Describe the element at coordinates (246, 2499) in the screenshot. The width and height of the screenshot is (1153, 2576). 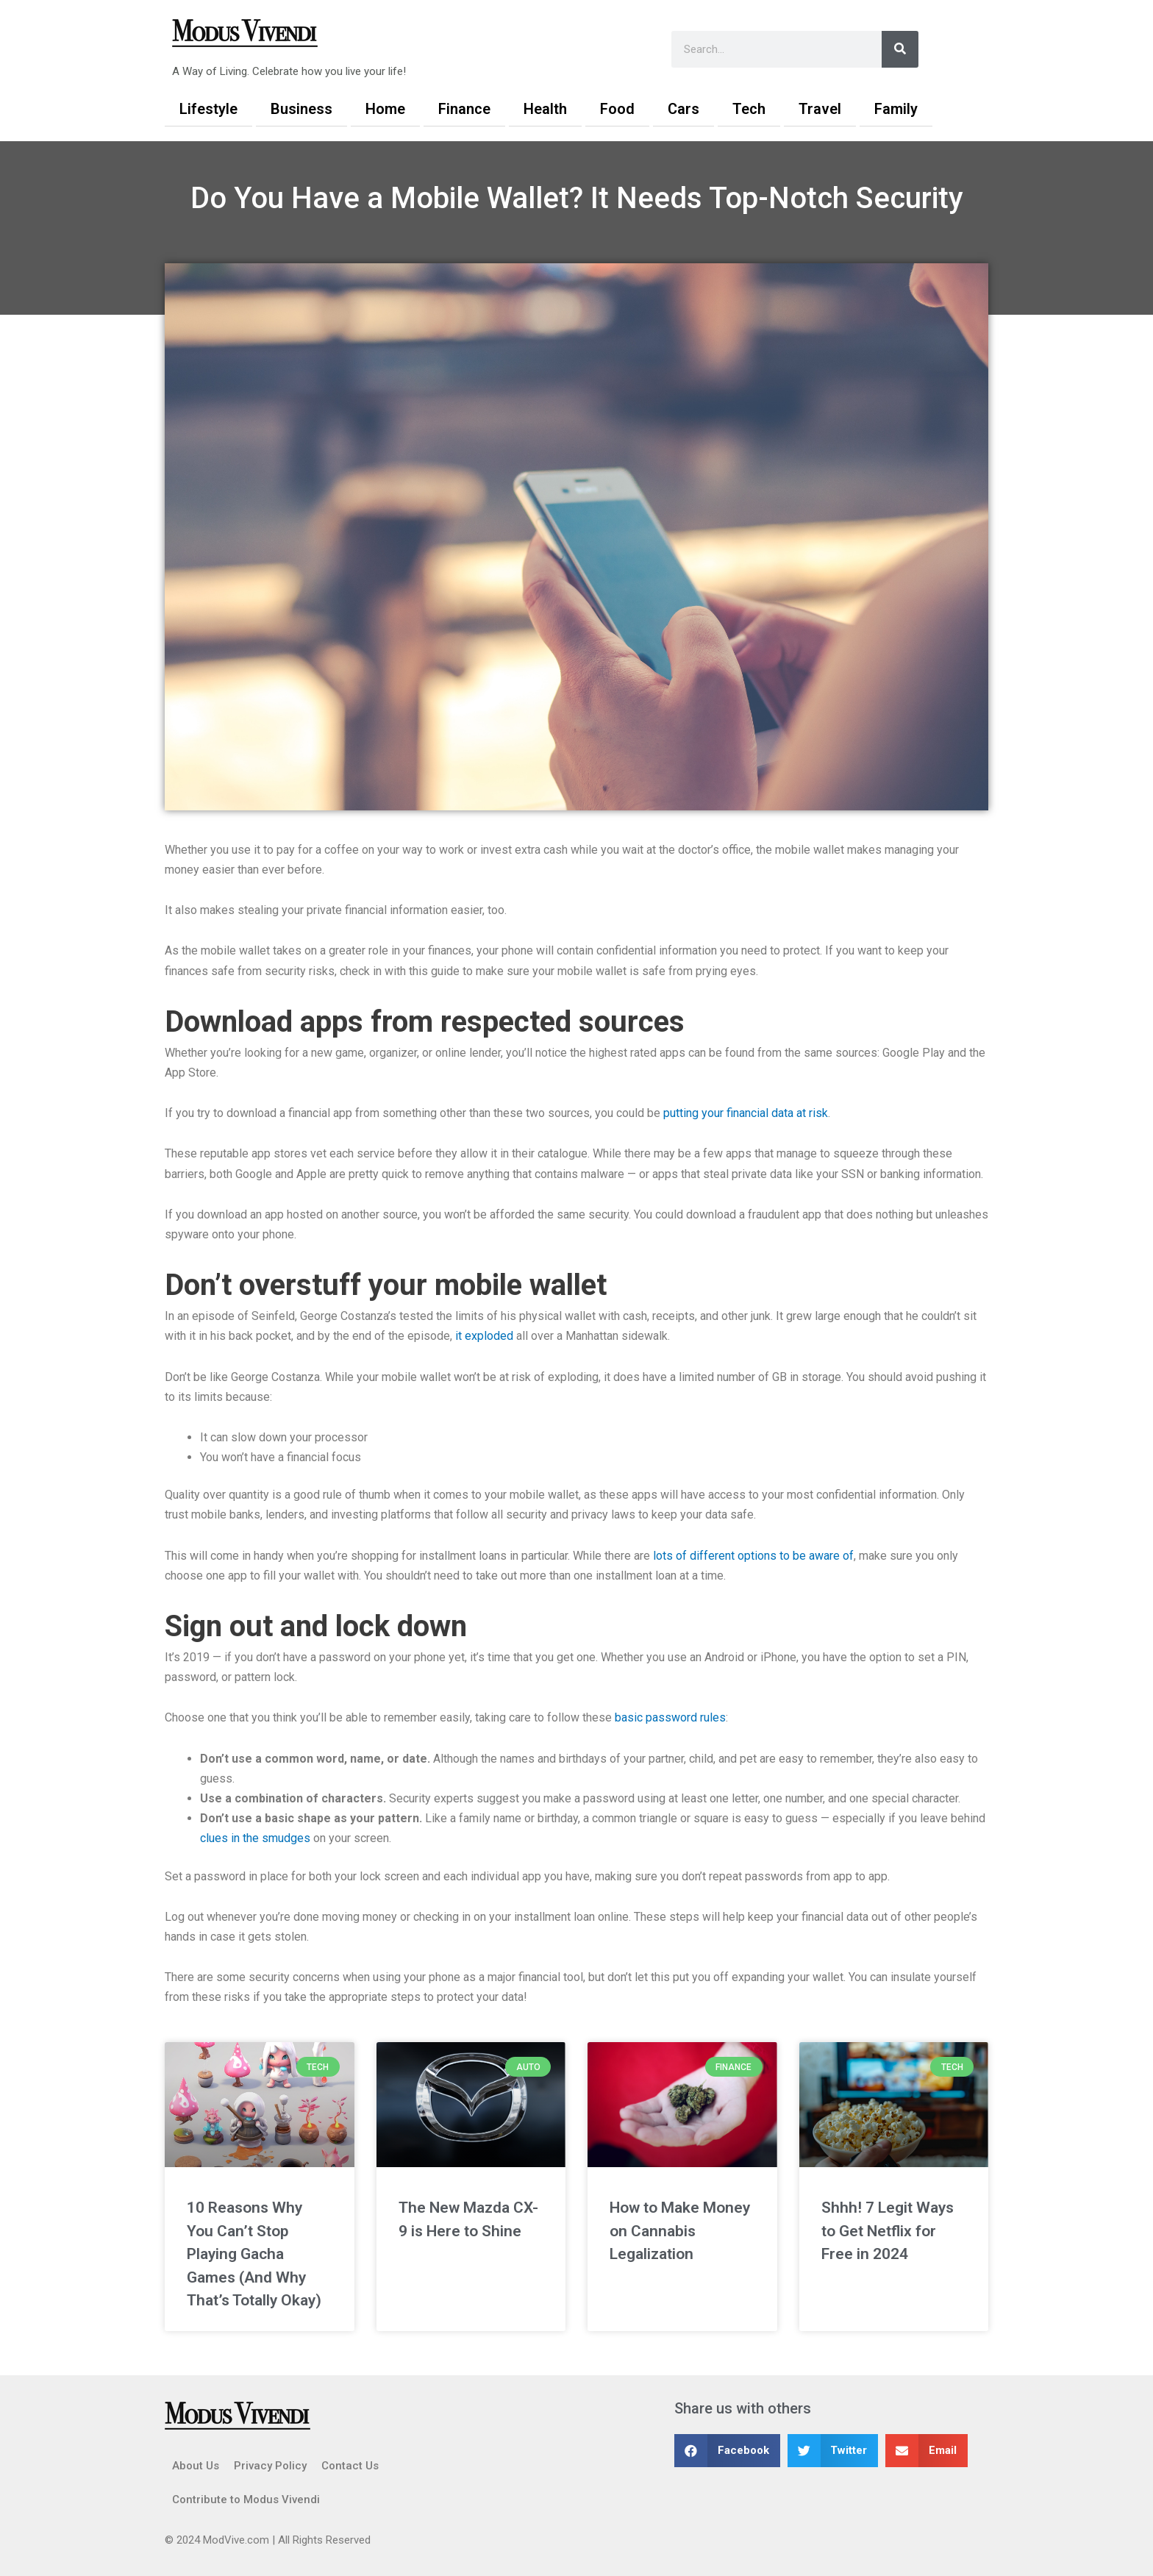
I see `Contribute to Modus Vivendi` at that location.